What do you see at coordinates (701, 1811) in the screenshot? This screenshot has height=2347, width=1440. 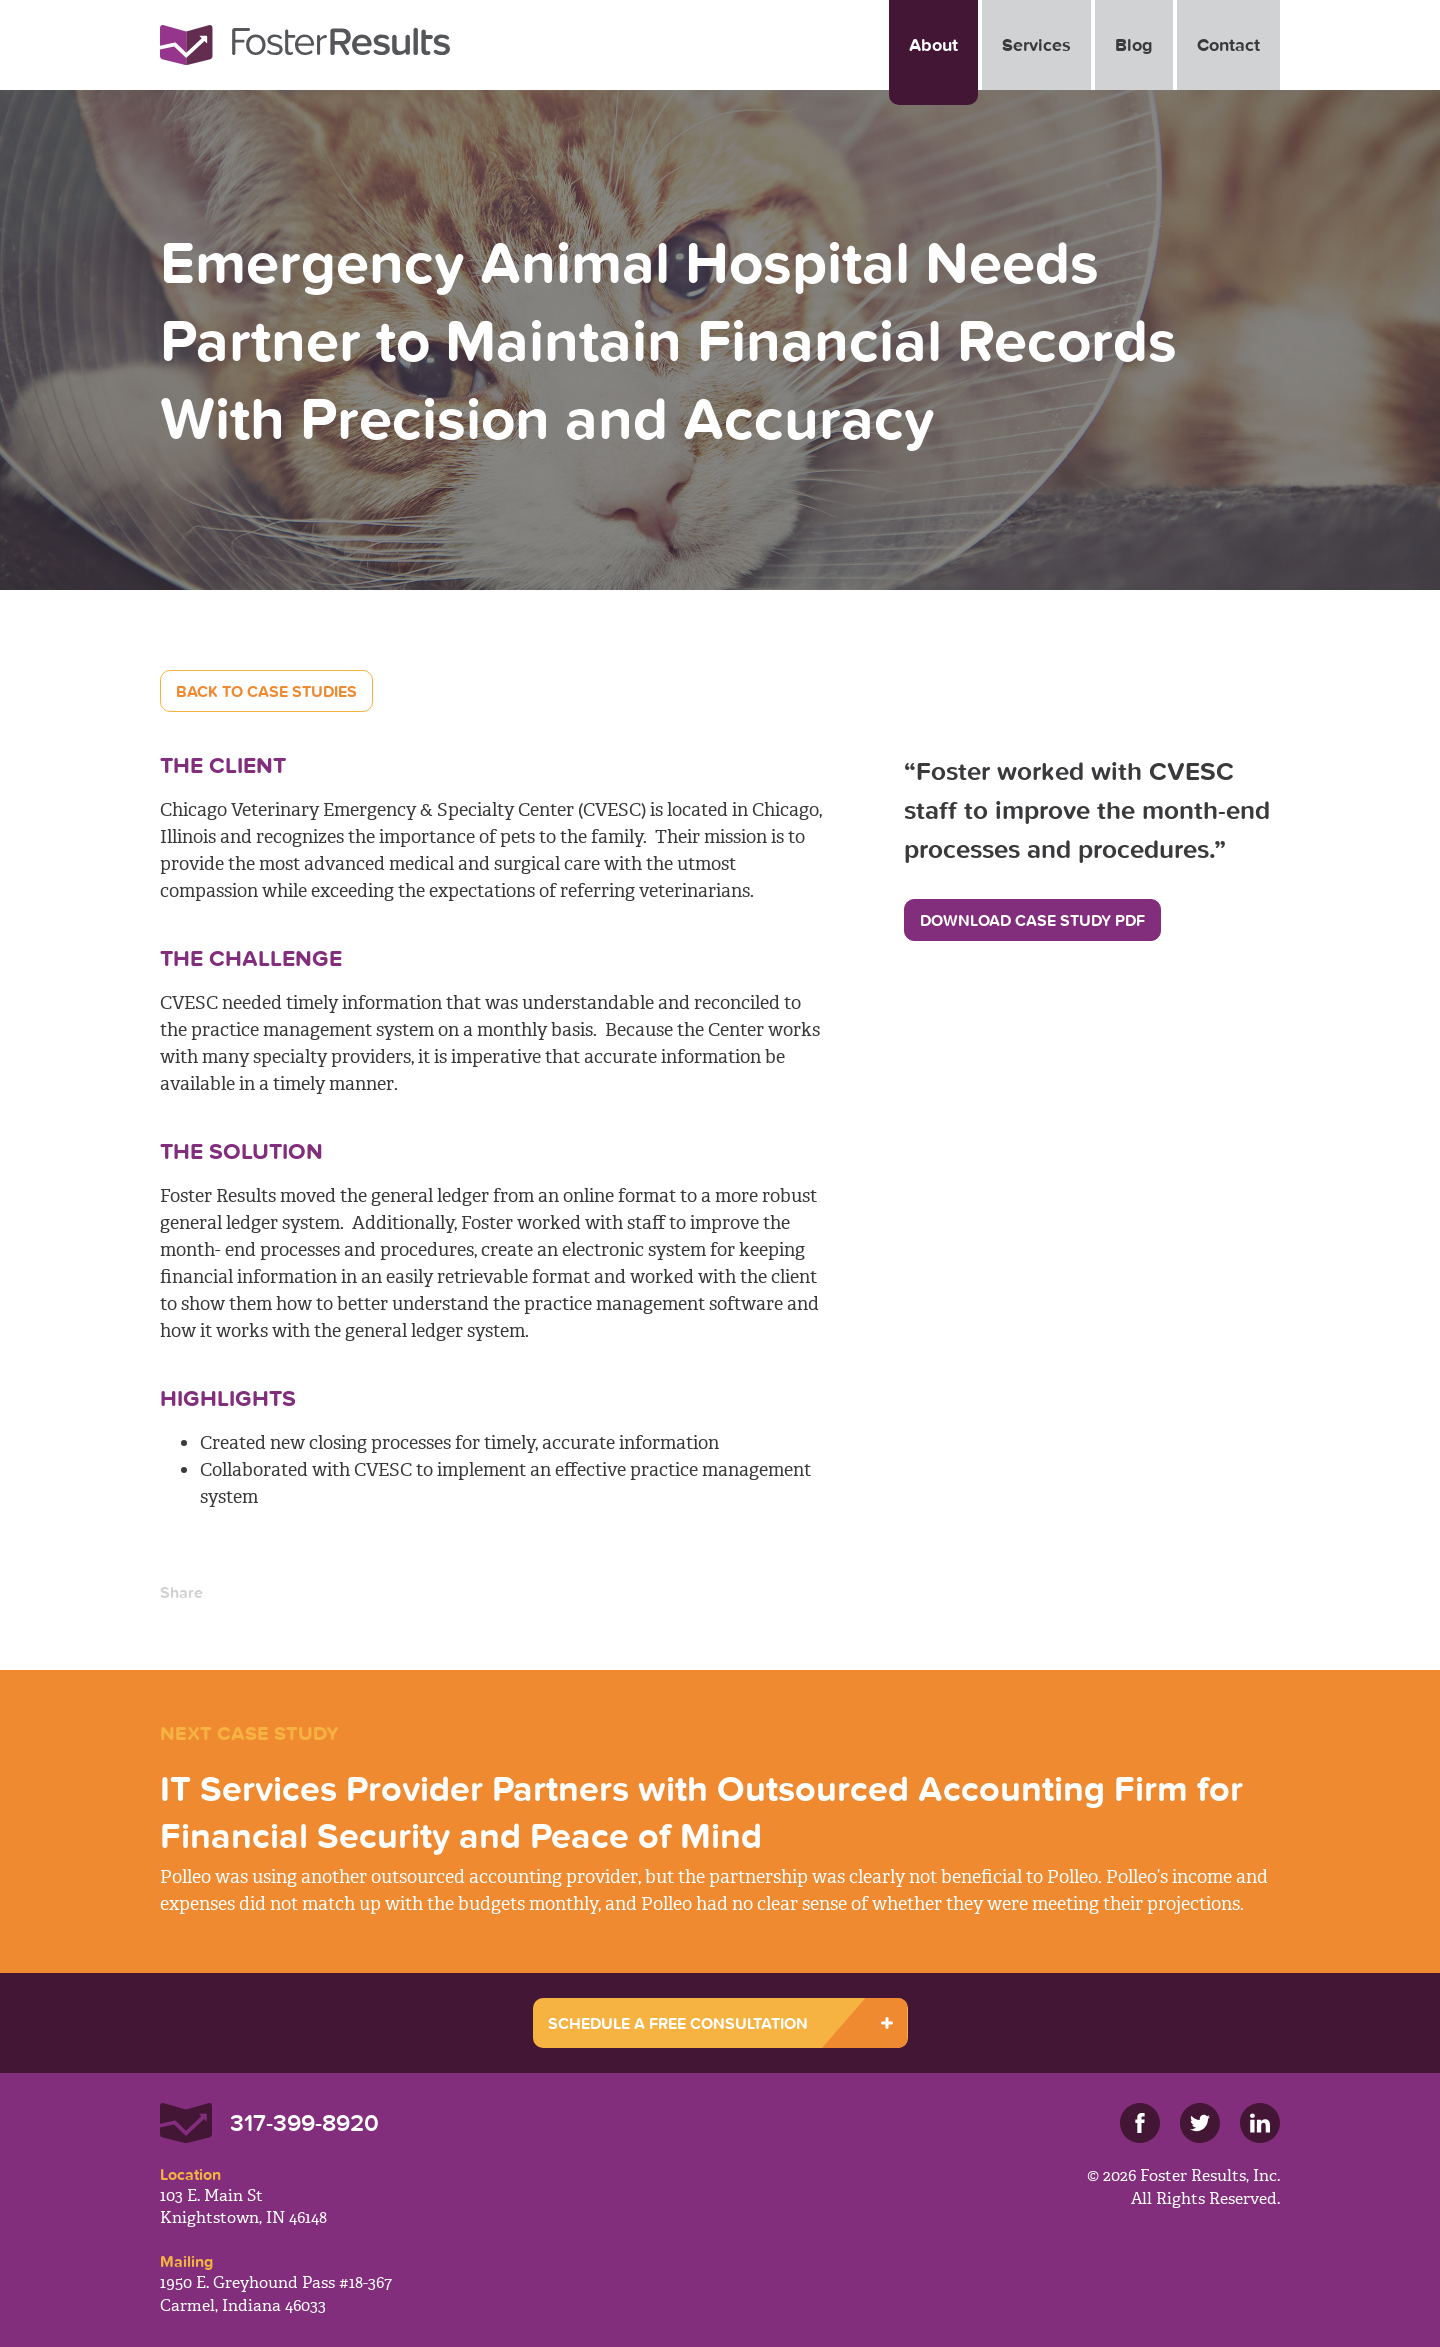 I see `IT Services Provider Partners with Outsourced Accounting Firm for Financial Security and Peace of Mind` at bounding box center [701, 1811].